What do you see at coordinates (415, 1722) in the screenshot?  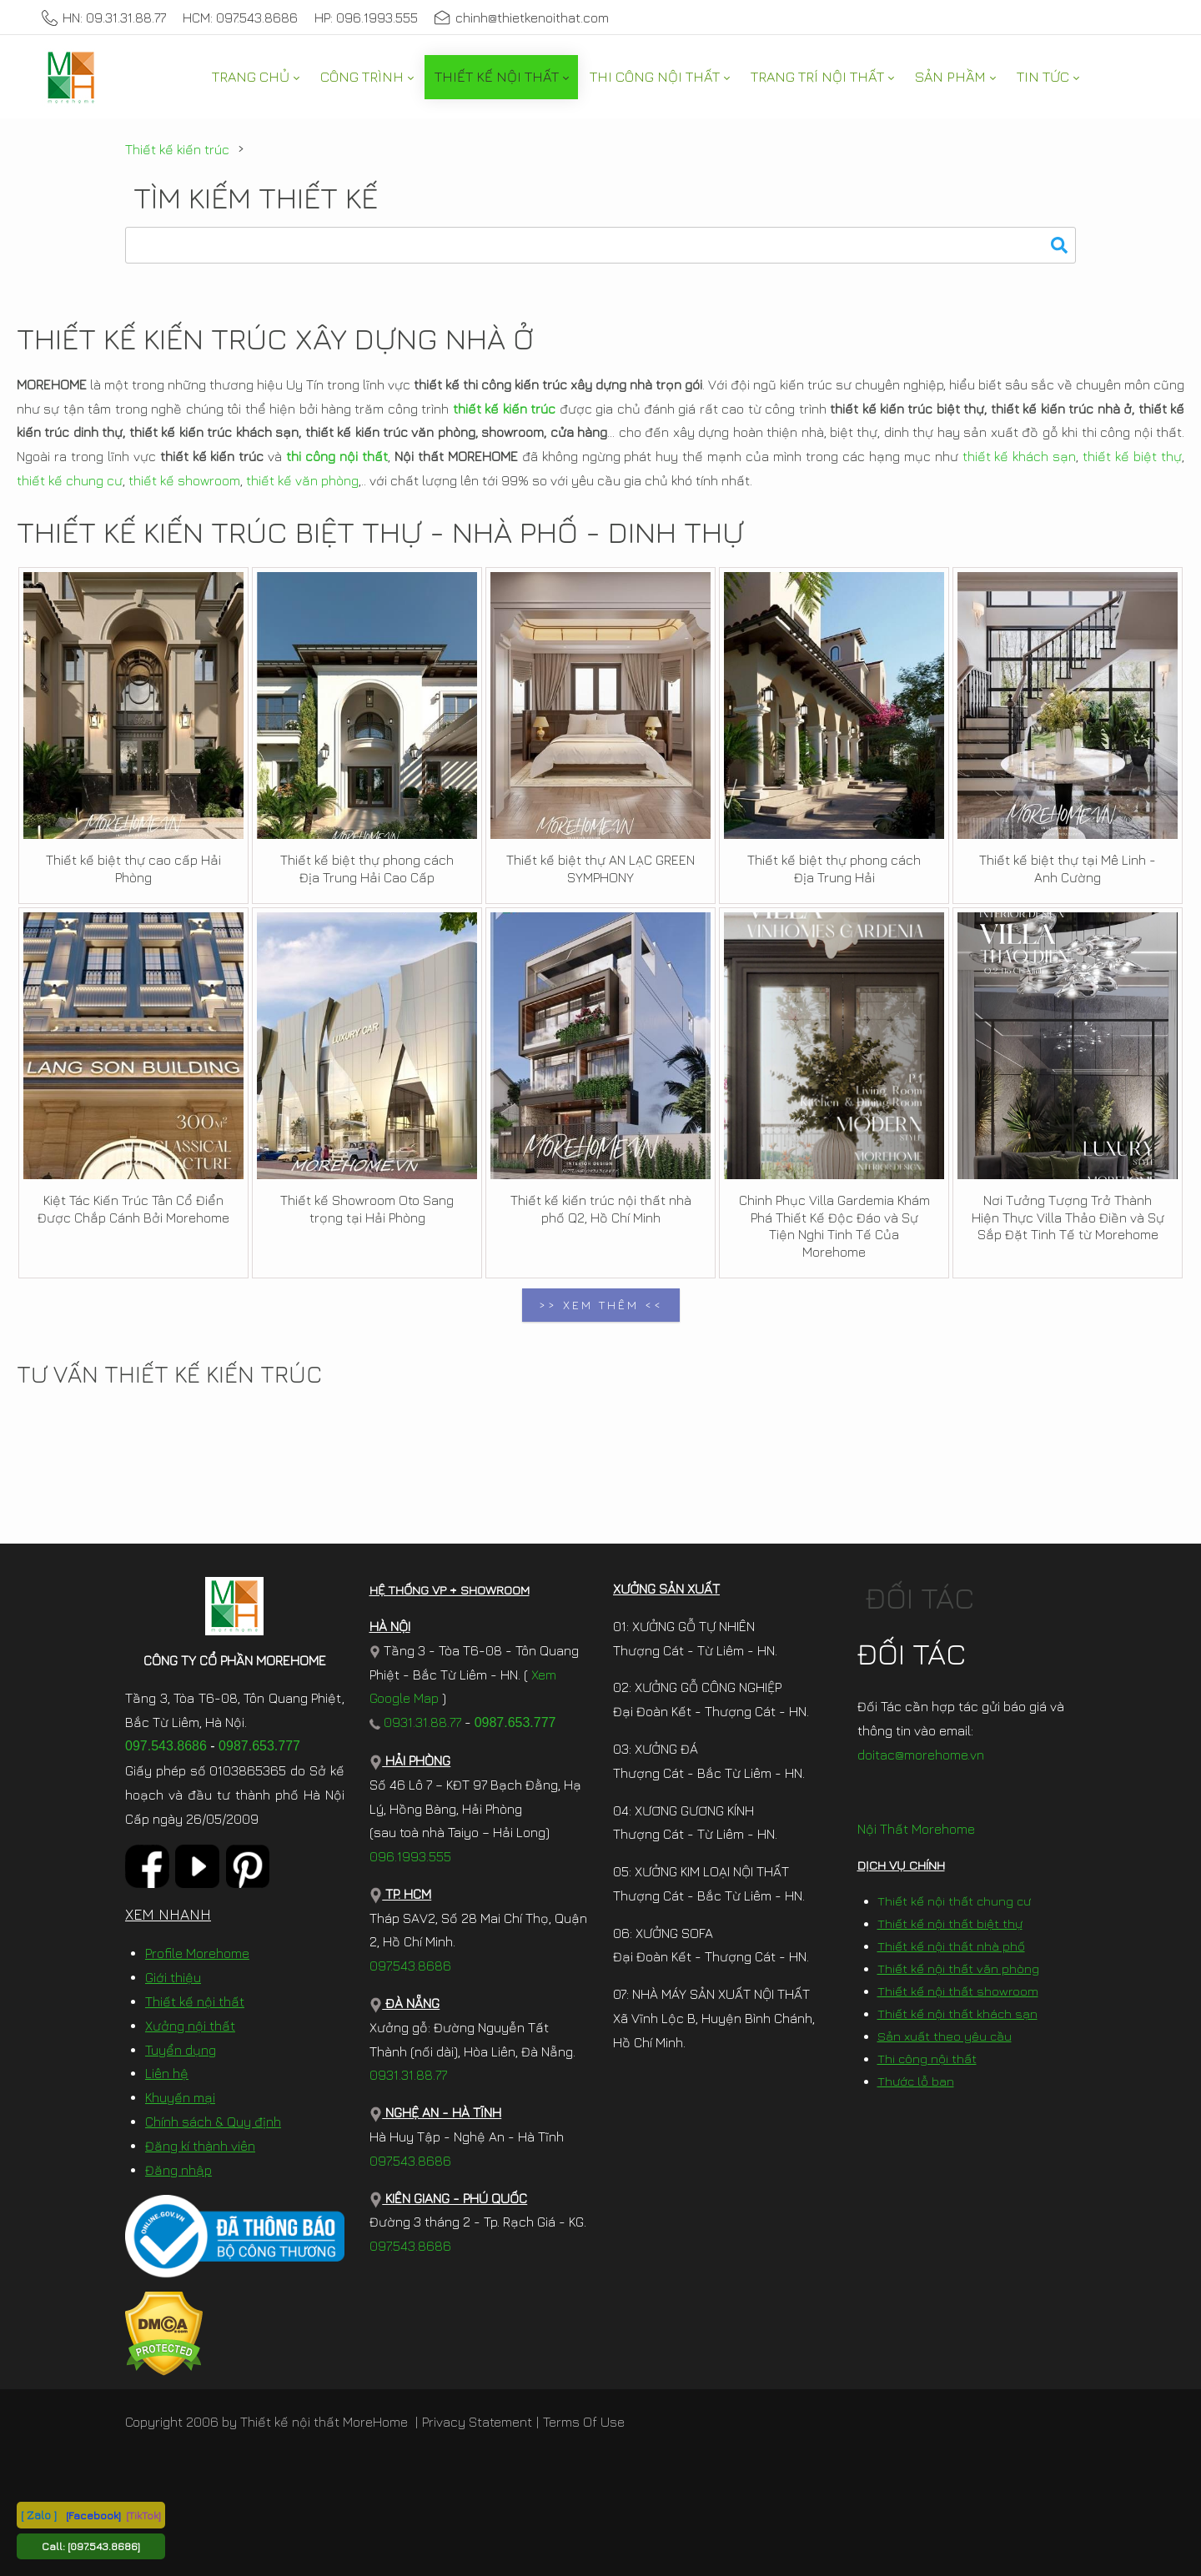 I see `0931.31.88.77` at bounding box center [415, 1722].